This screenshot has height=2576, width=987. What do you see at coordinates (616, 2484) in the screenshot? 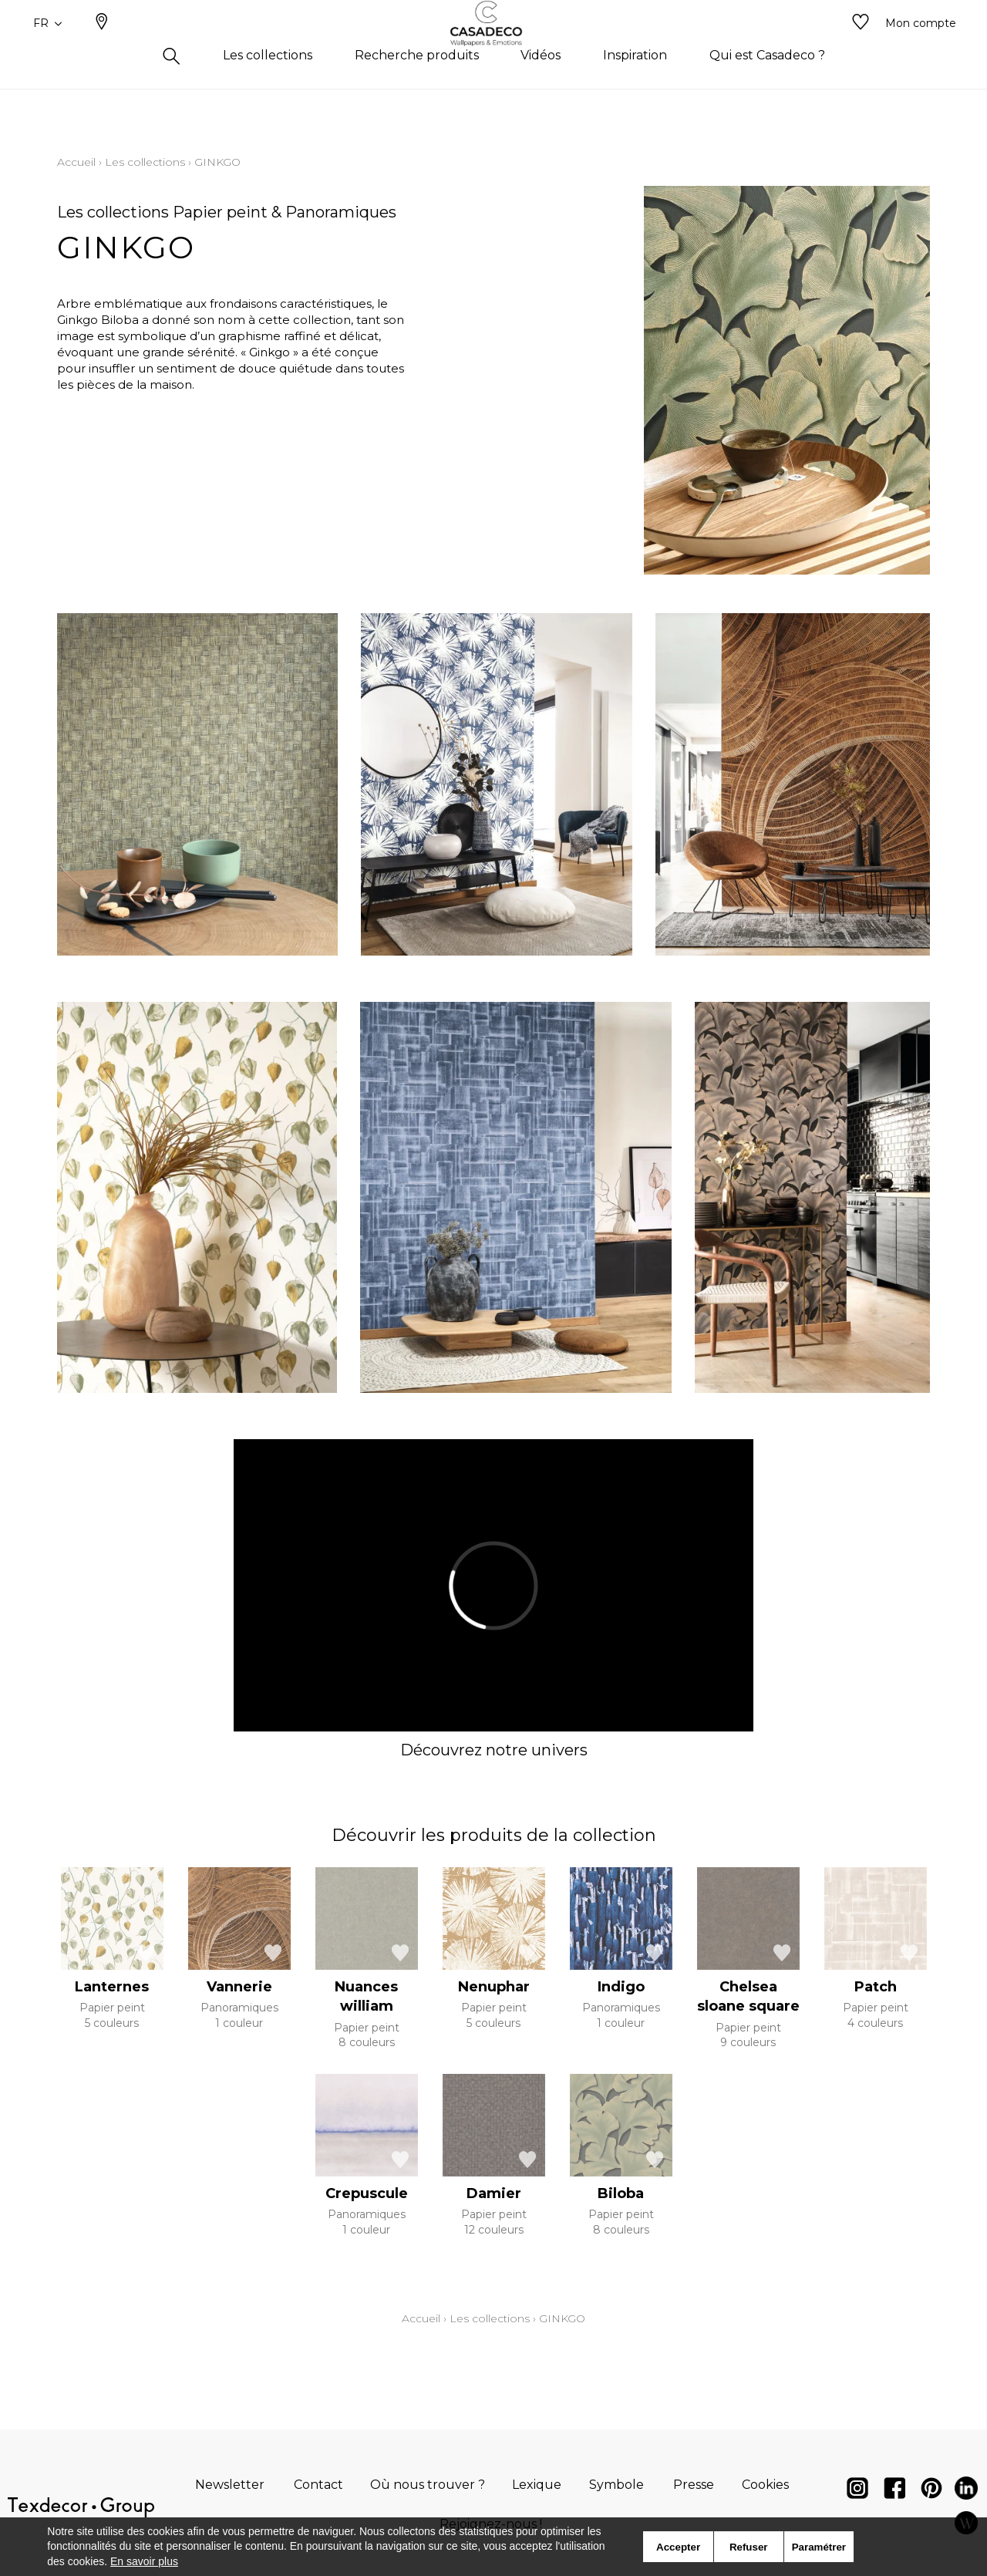
I see `Symbole` at bounding box center [616, 2484].